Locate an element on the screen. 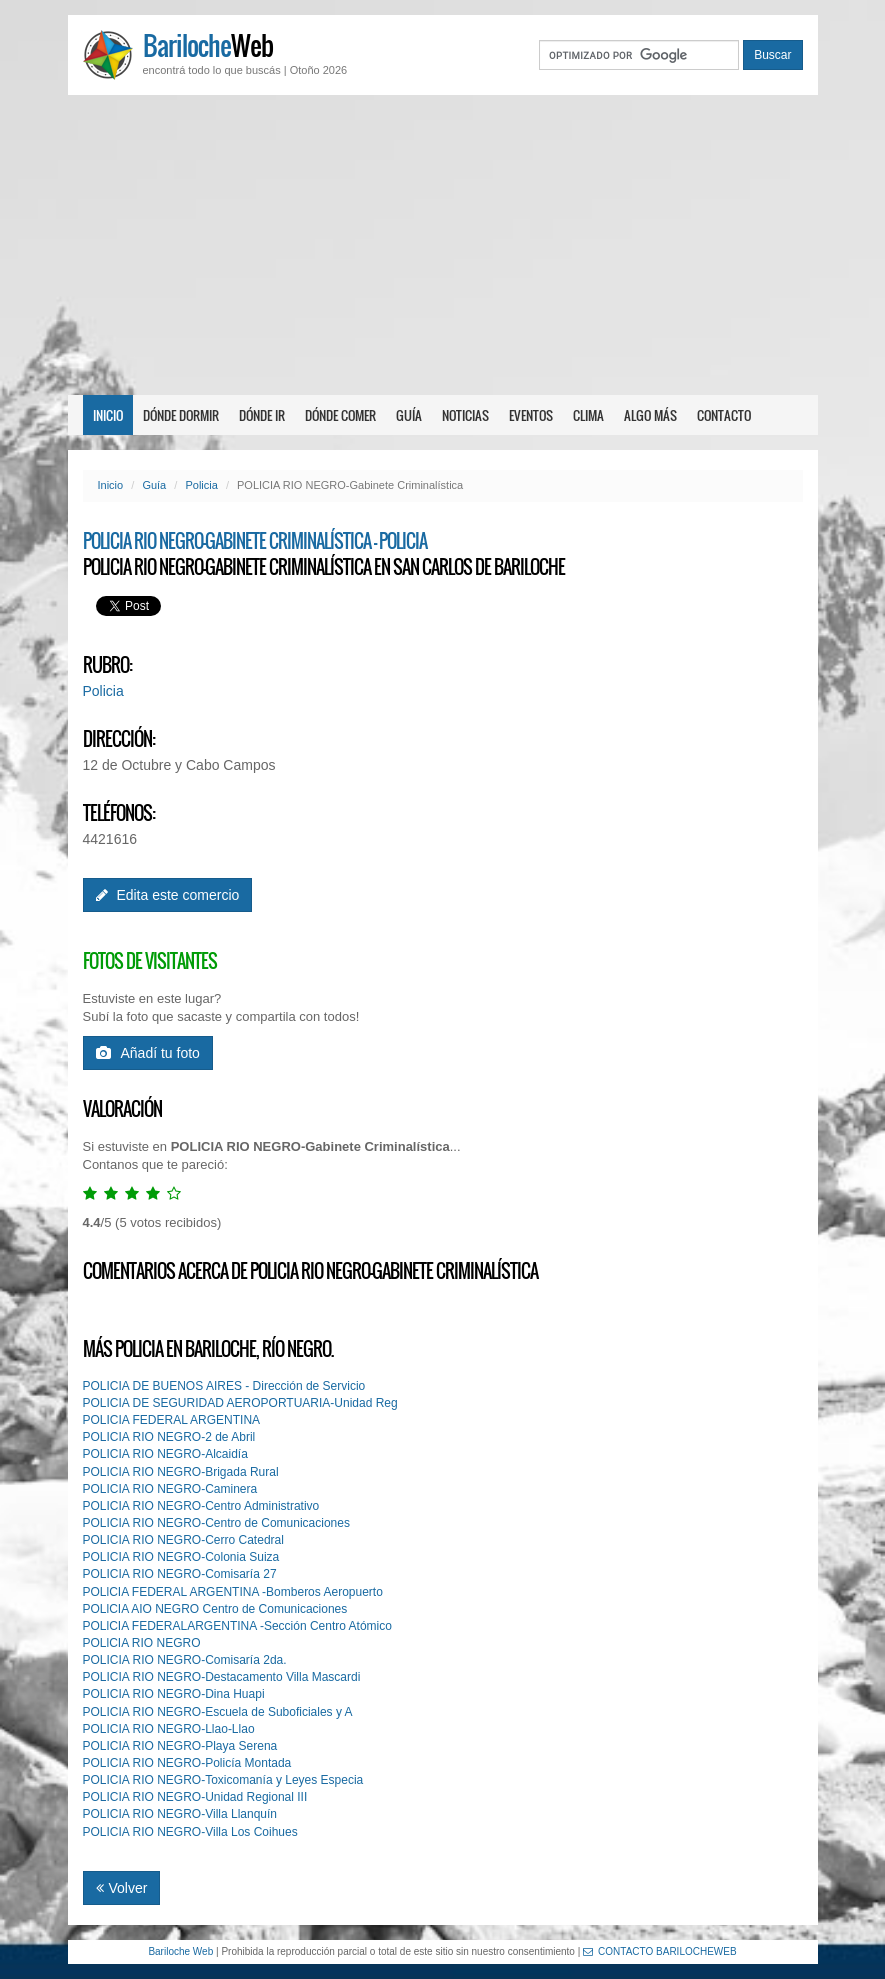  POLICIA RIO NEGRO-Villa Los Coihues is located at coordinates (190, 1832).